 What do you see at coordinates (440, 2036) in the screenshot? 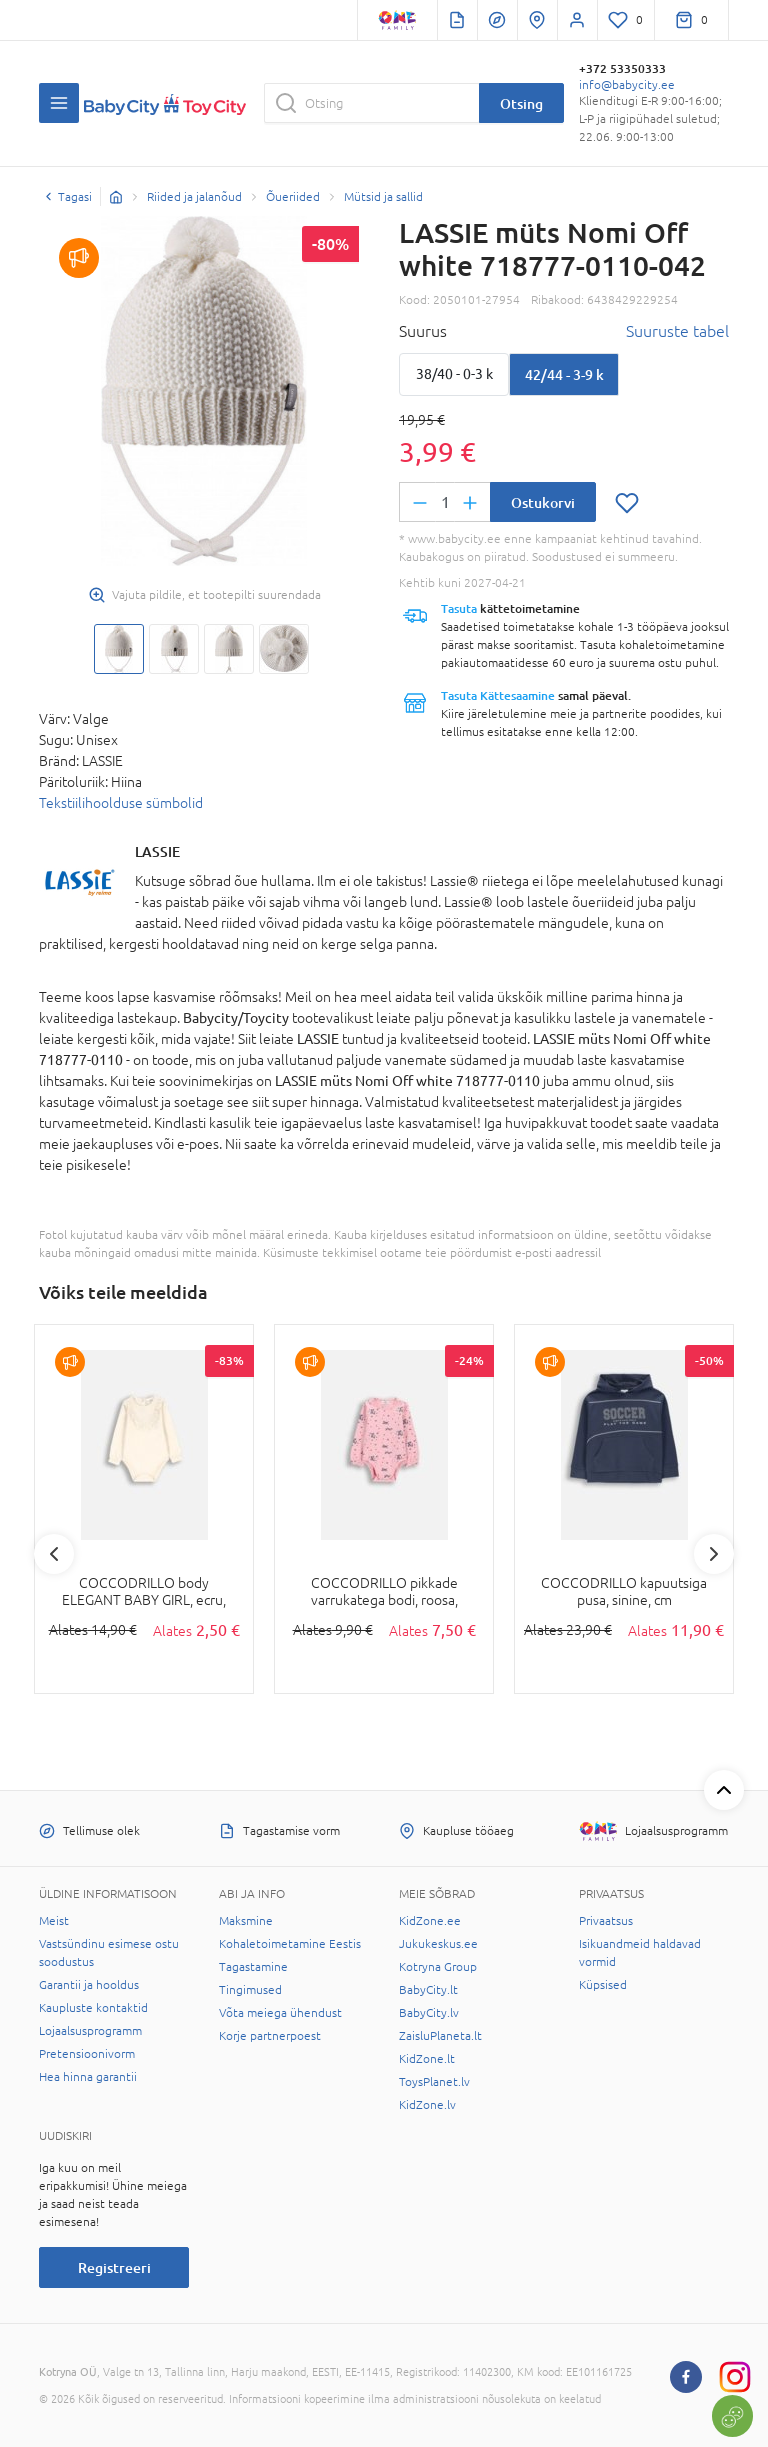
I see `ZaisluPlaneta.lt` at bounding box center [440, 2036].